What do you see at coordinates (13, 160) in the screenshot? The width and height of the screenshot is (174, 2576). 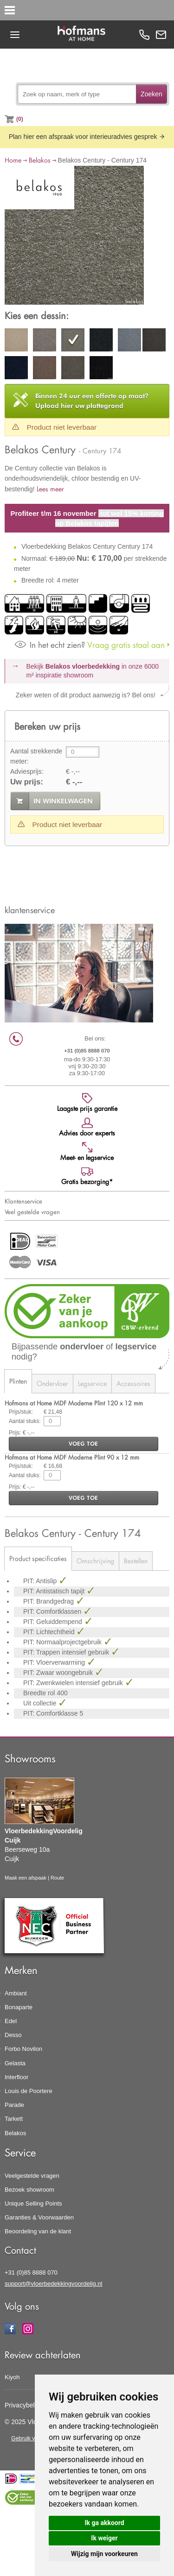 I see `Home` at bounding box center [13, 160].